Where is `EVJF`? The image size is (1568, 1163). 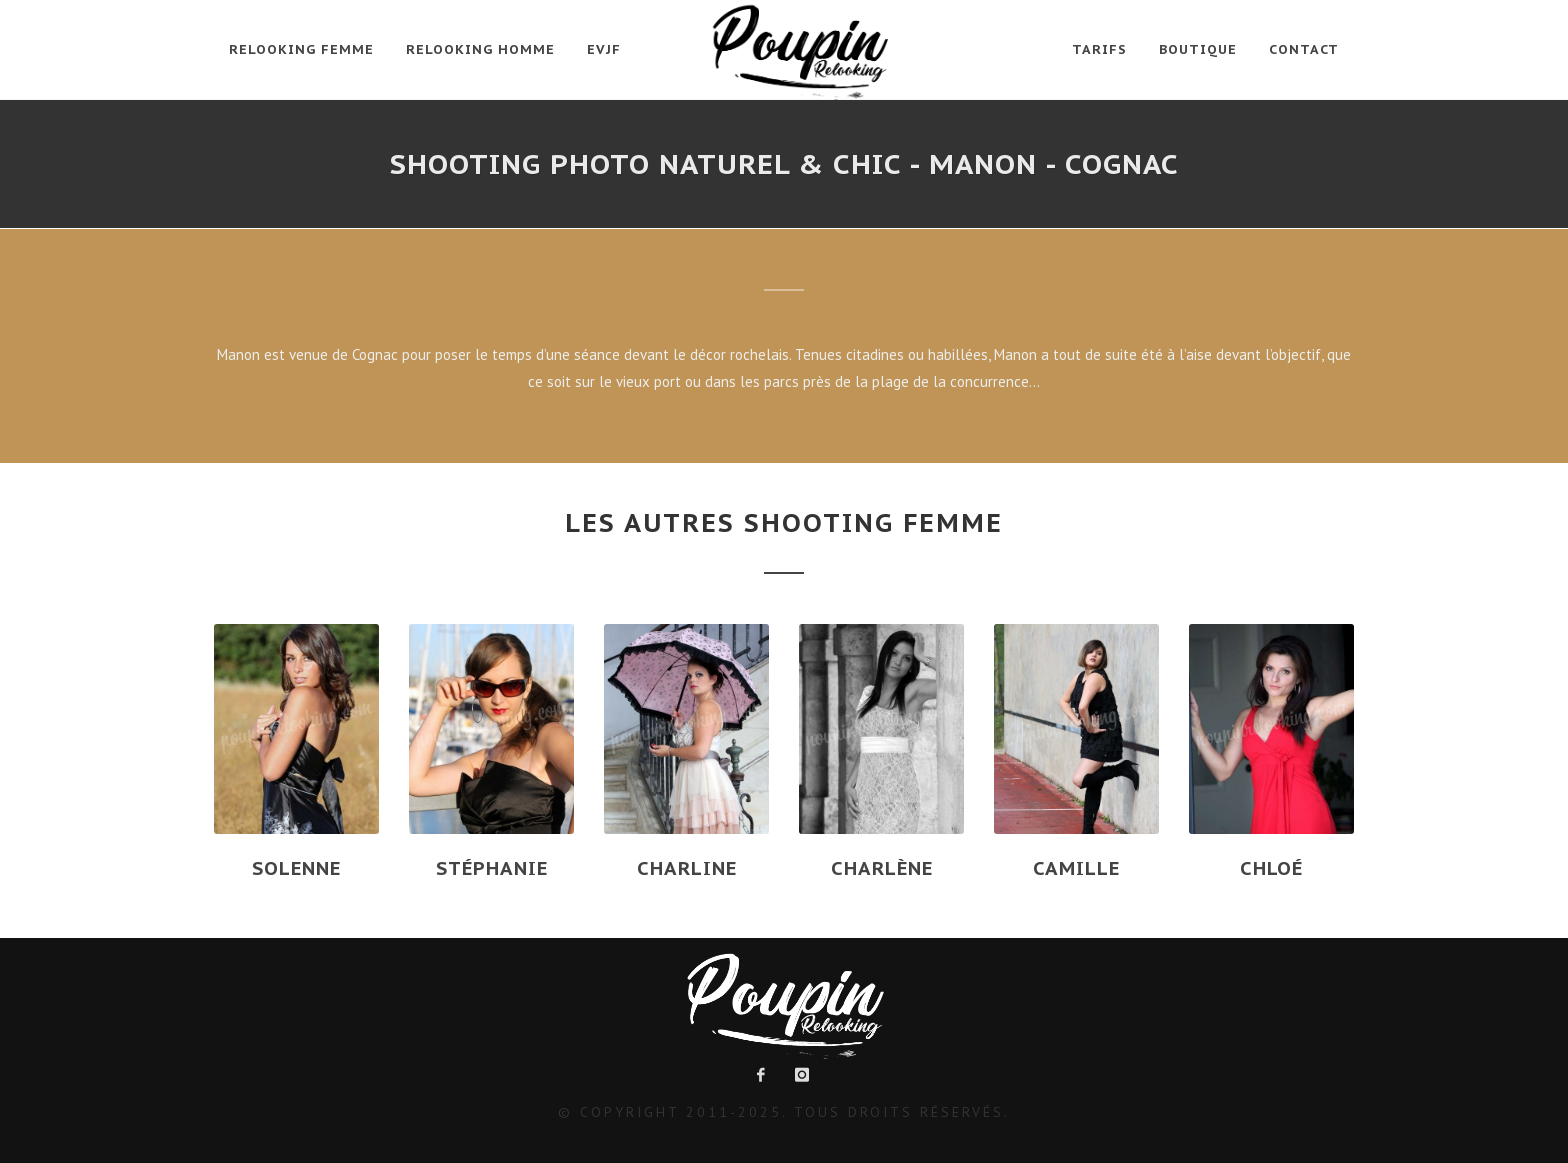
EVJF is located at coordinates (604, 49).